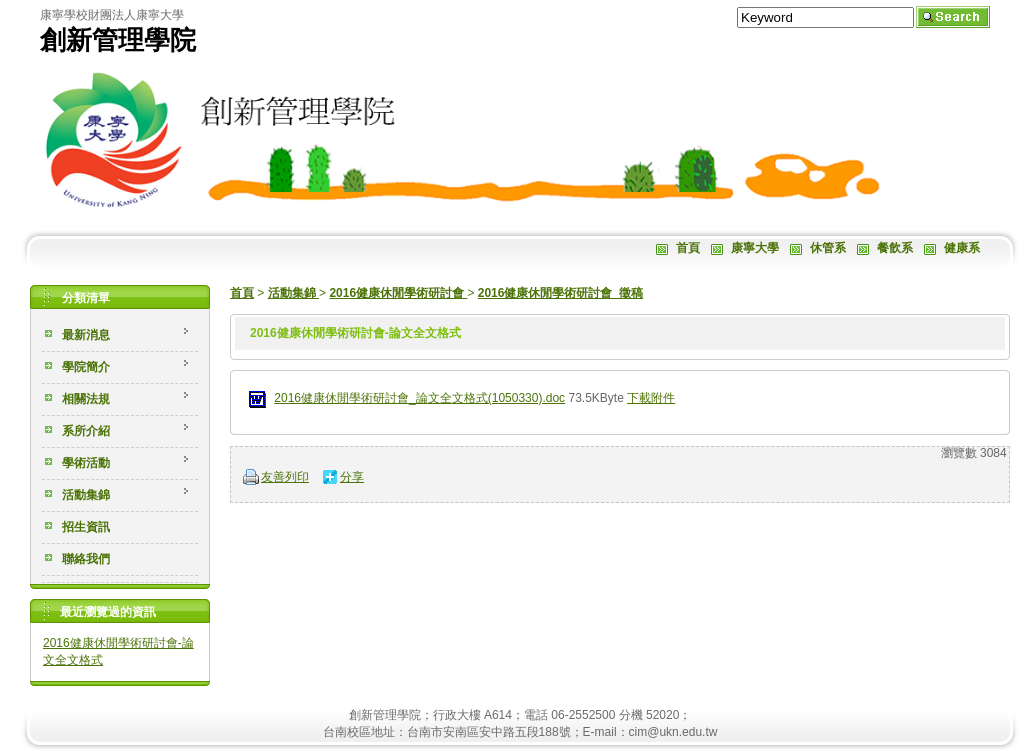 The image size is (1024, 751). I want to click on 下載附件, so click(651, 398).